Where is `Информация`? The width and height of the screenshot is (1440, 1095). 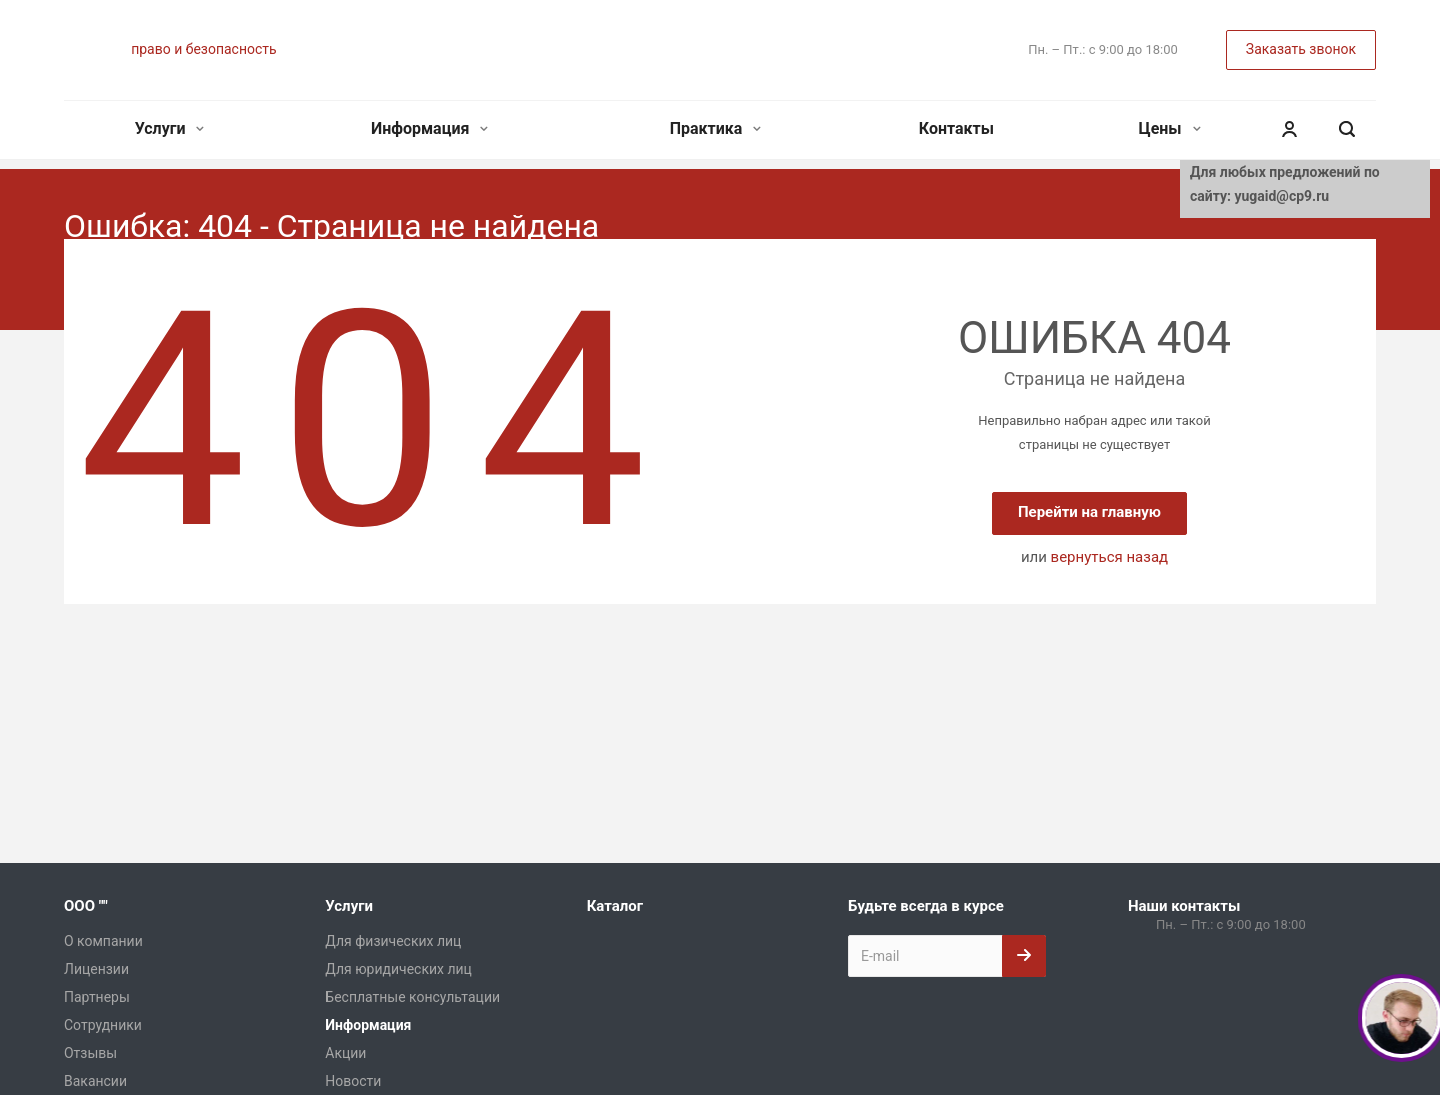
Информация is located at coordinates (429, 128).